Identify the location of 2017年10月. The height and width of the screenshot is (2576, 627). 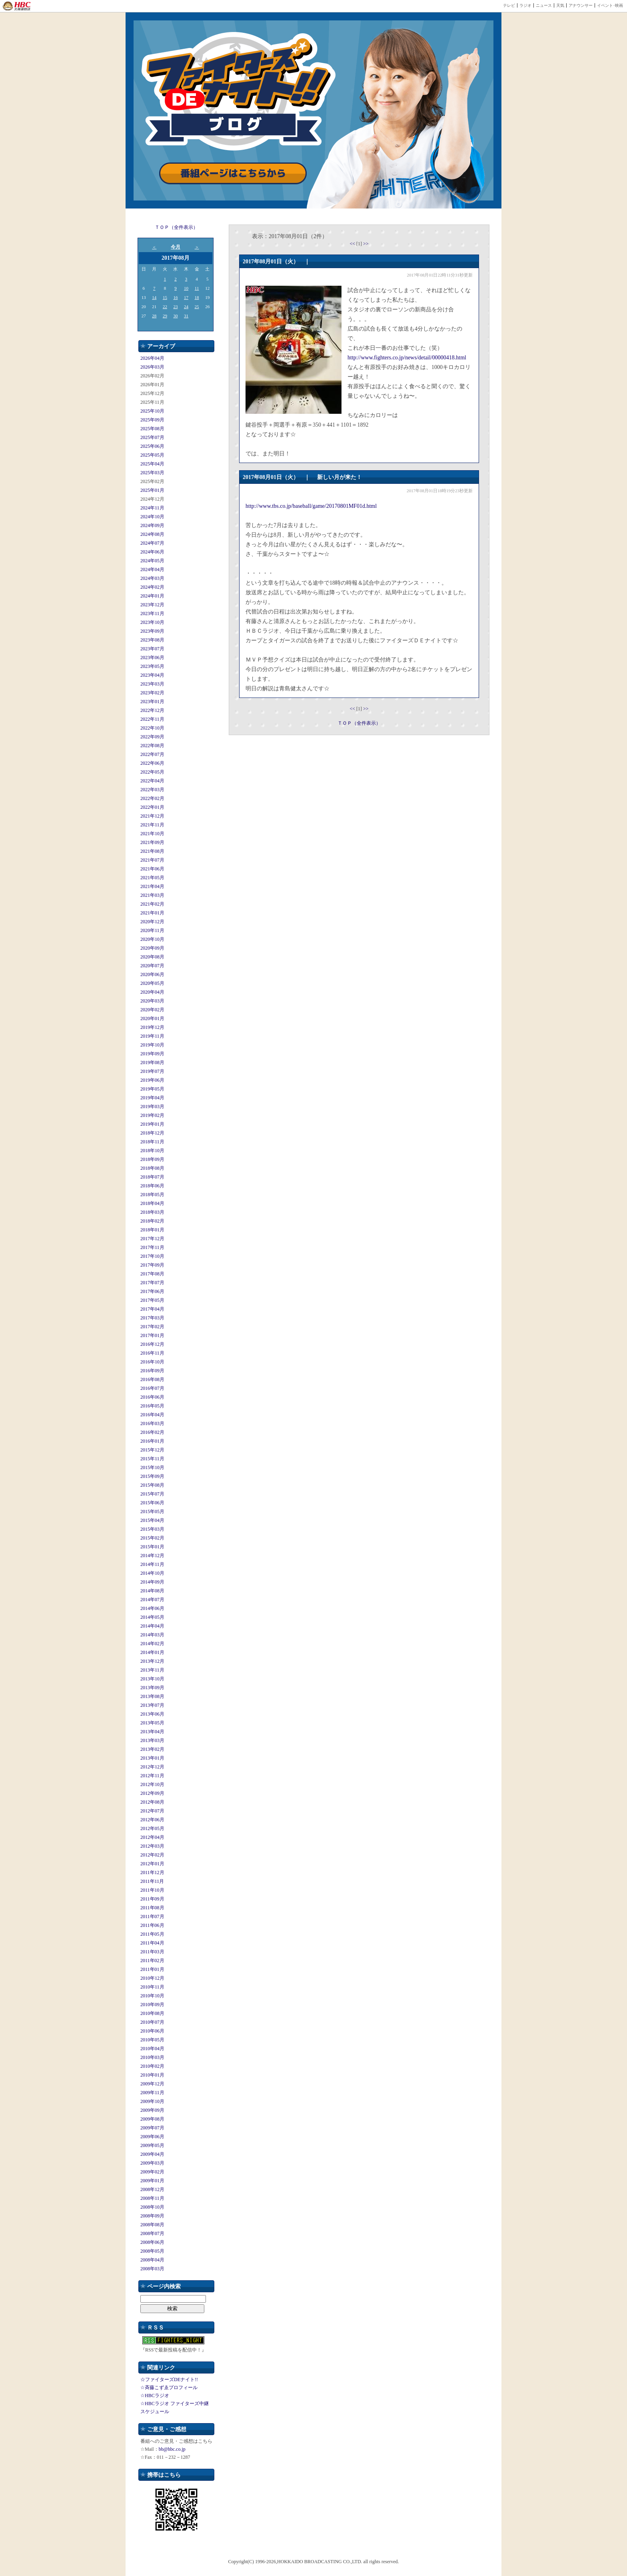
(152, 1256).